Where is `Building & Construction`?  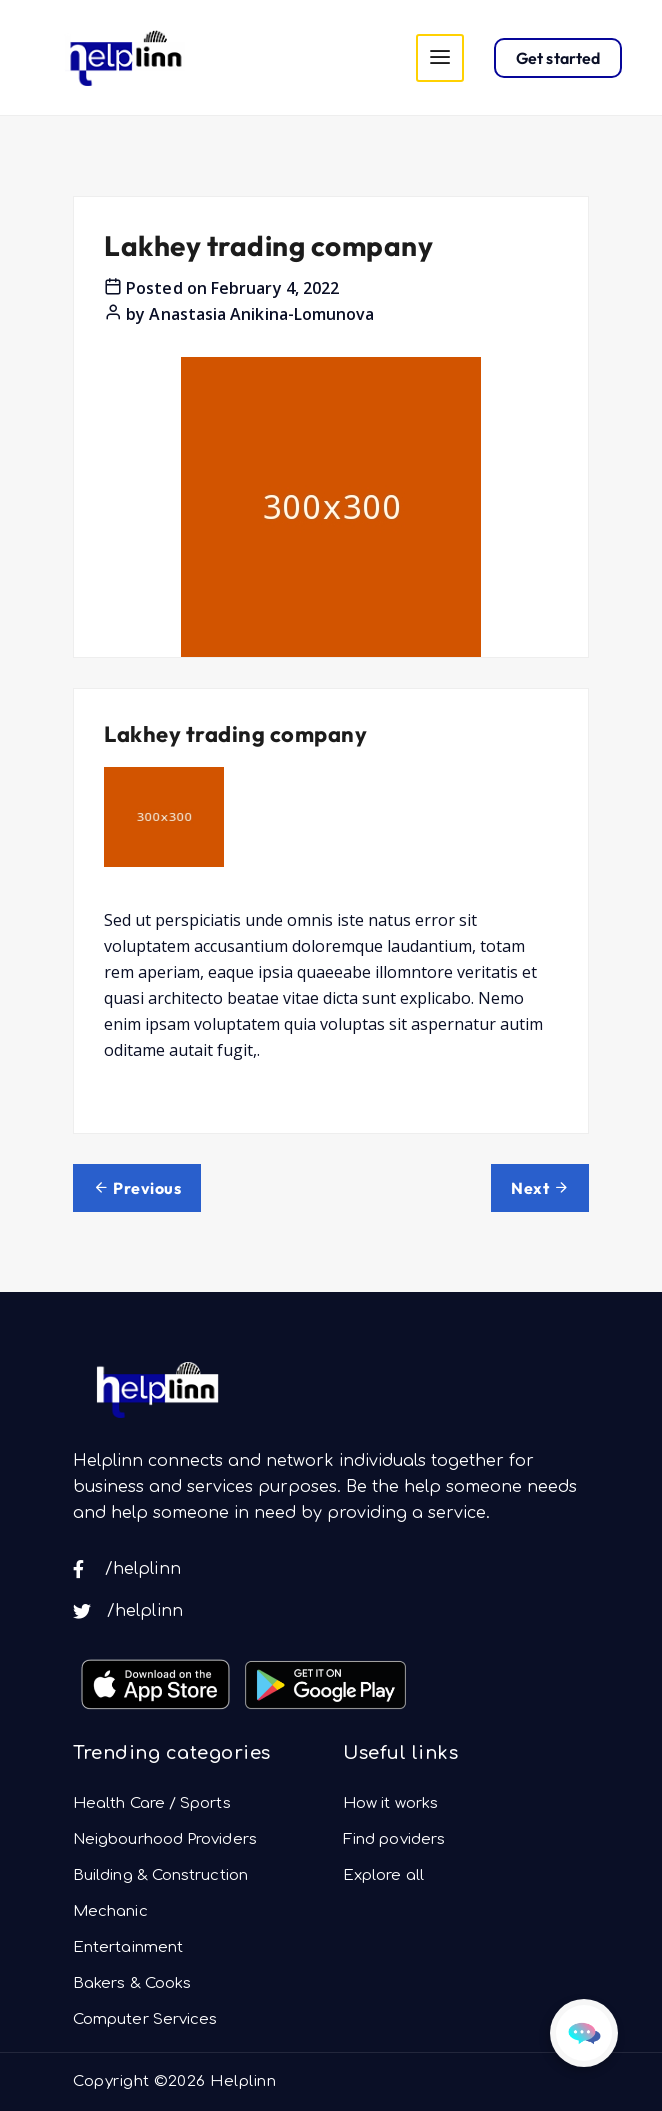 Building & Construction is located at coordinates (160, 1875).